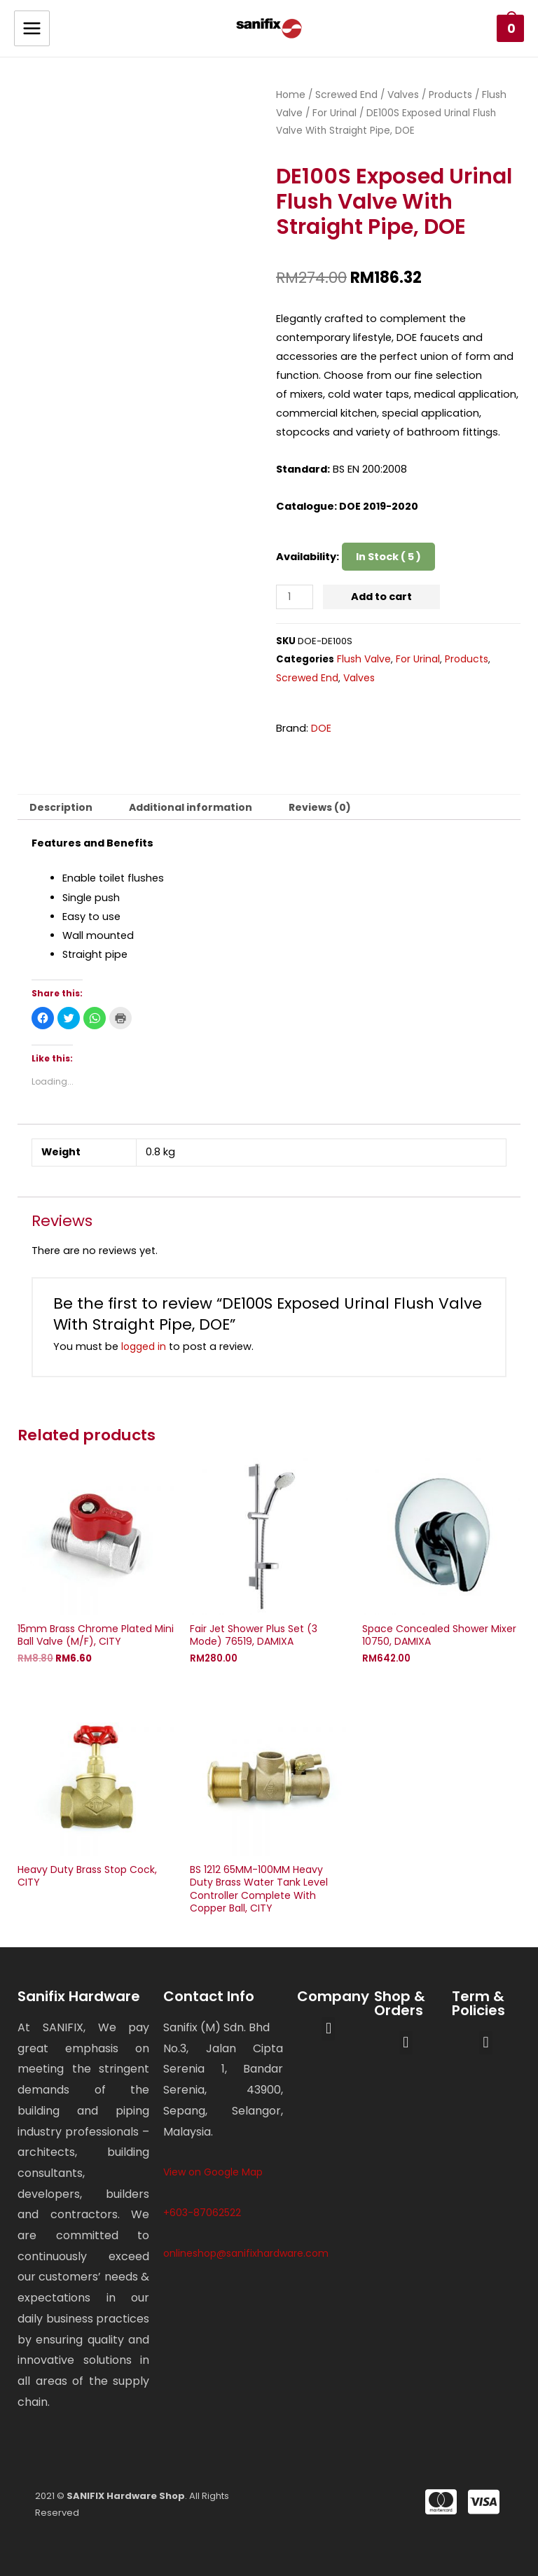  I want to click on +603-87062522, so click(202, 2213).